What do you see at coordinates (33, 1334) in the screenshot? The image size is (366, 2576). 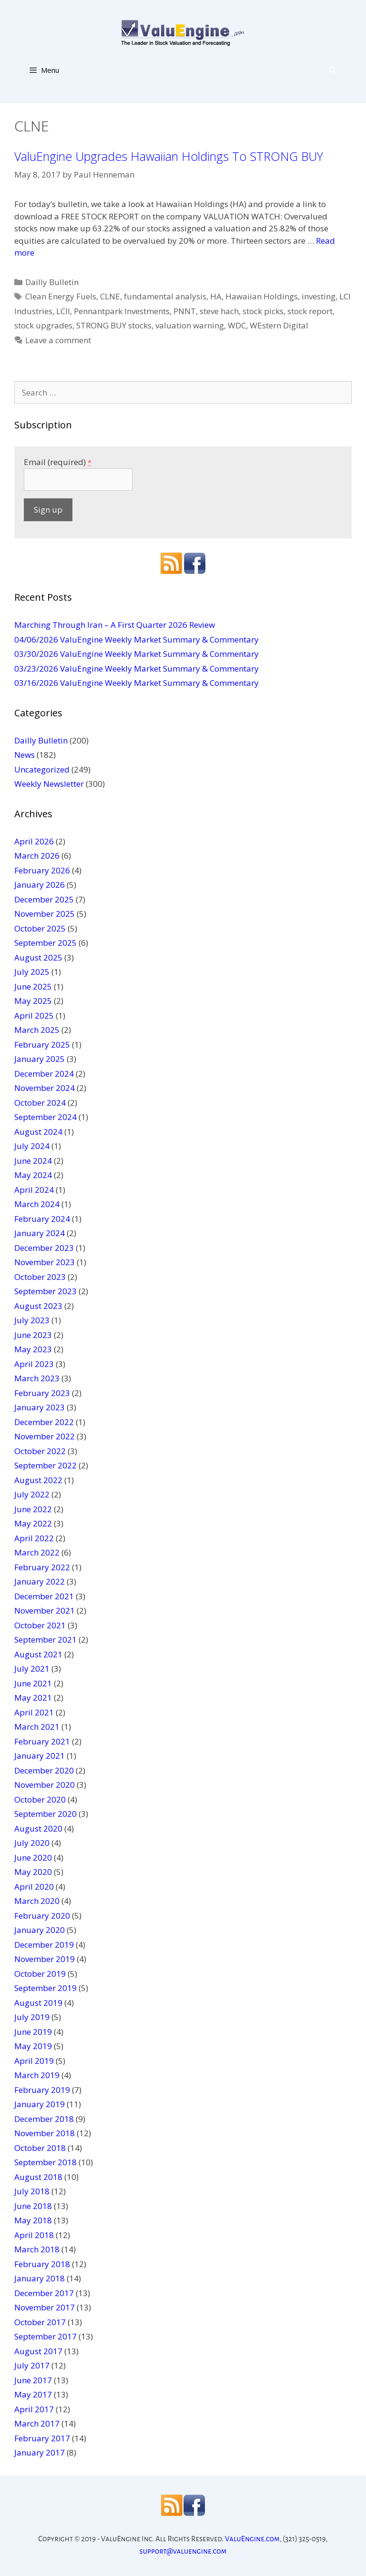 I see `June 2023` at bounding box center [33, 1334].